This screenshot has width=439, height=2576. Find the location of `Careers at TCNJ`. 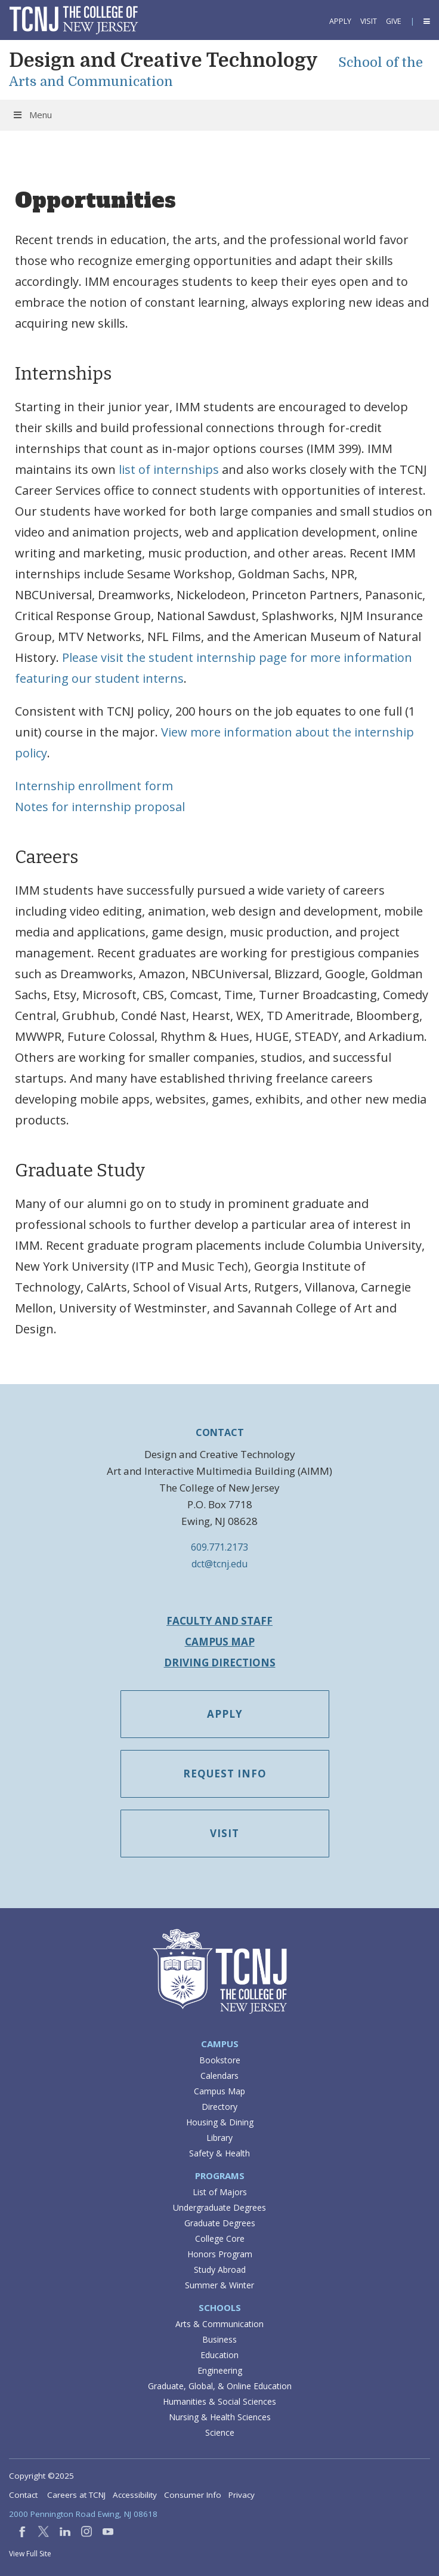

Careers at TCNJ is located at coordinates (76, 2494).